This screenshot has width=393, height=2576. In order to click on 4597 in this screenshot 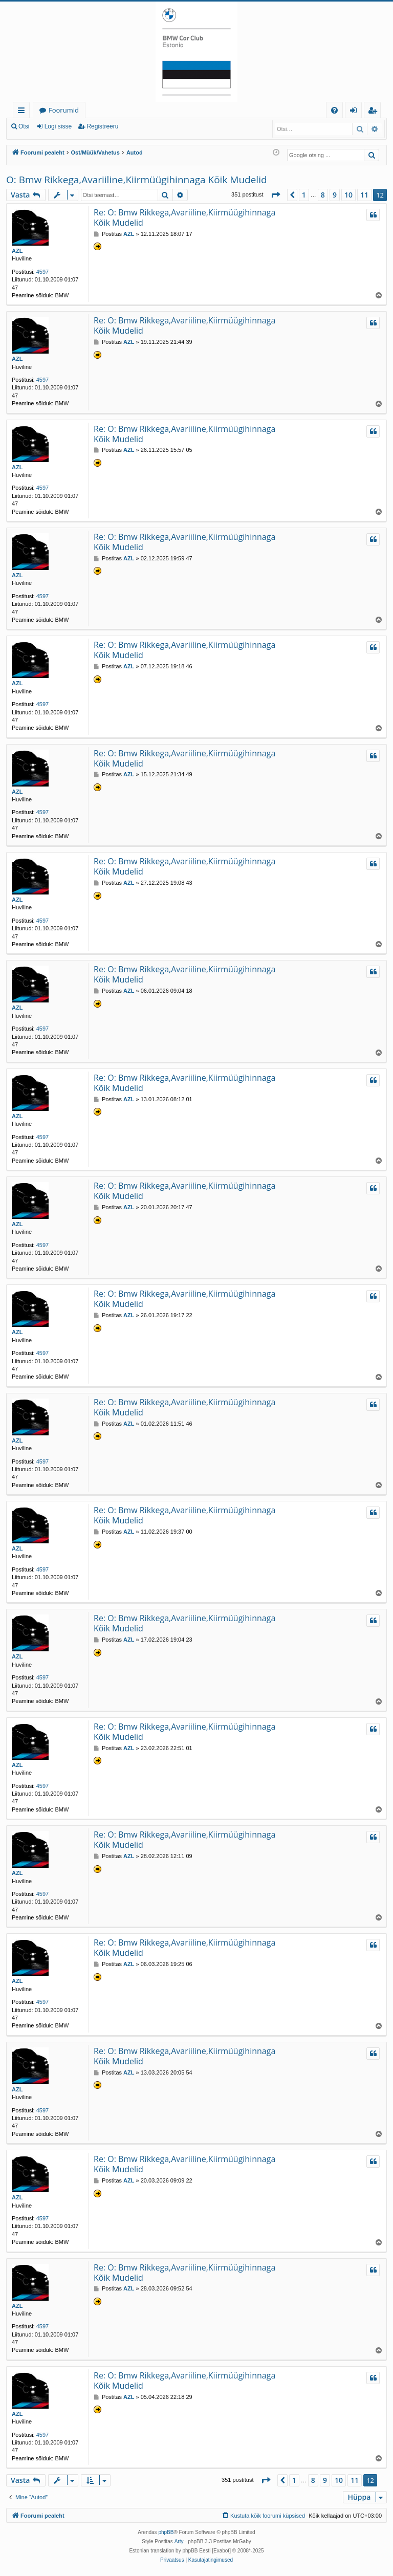, I will do `click(42, 272)`.